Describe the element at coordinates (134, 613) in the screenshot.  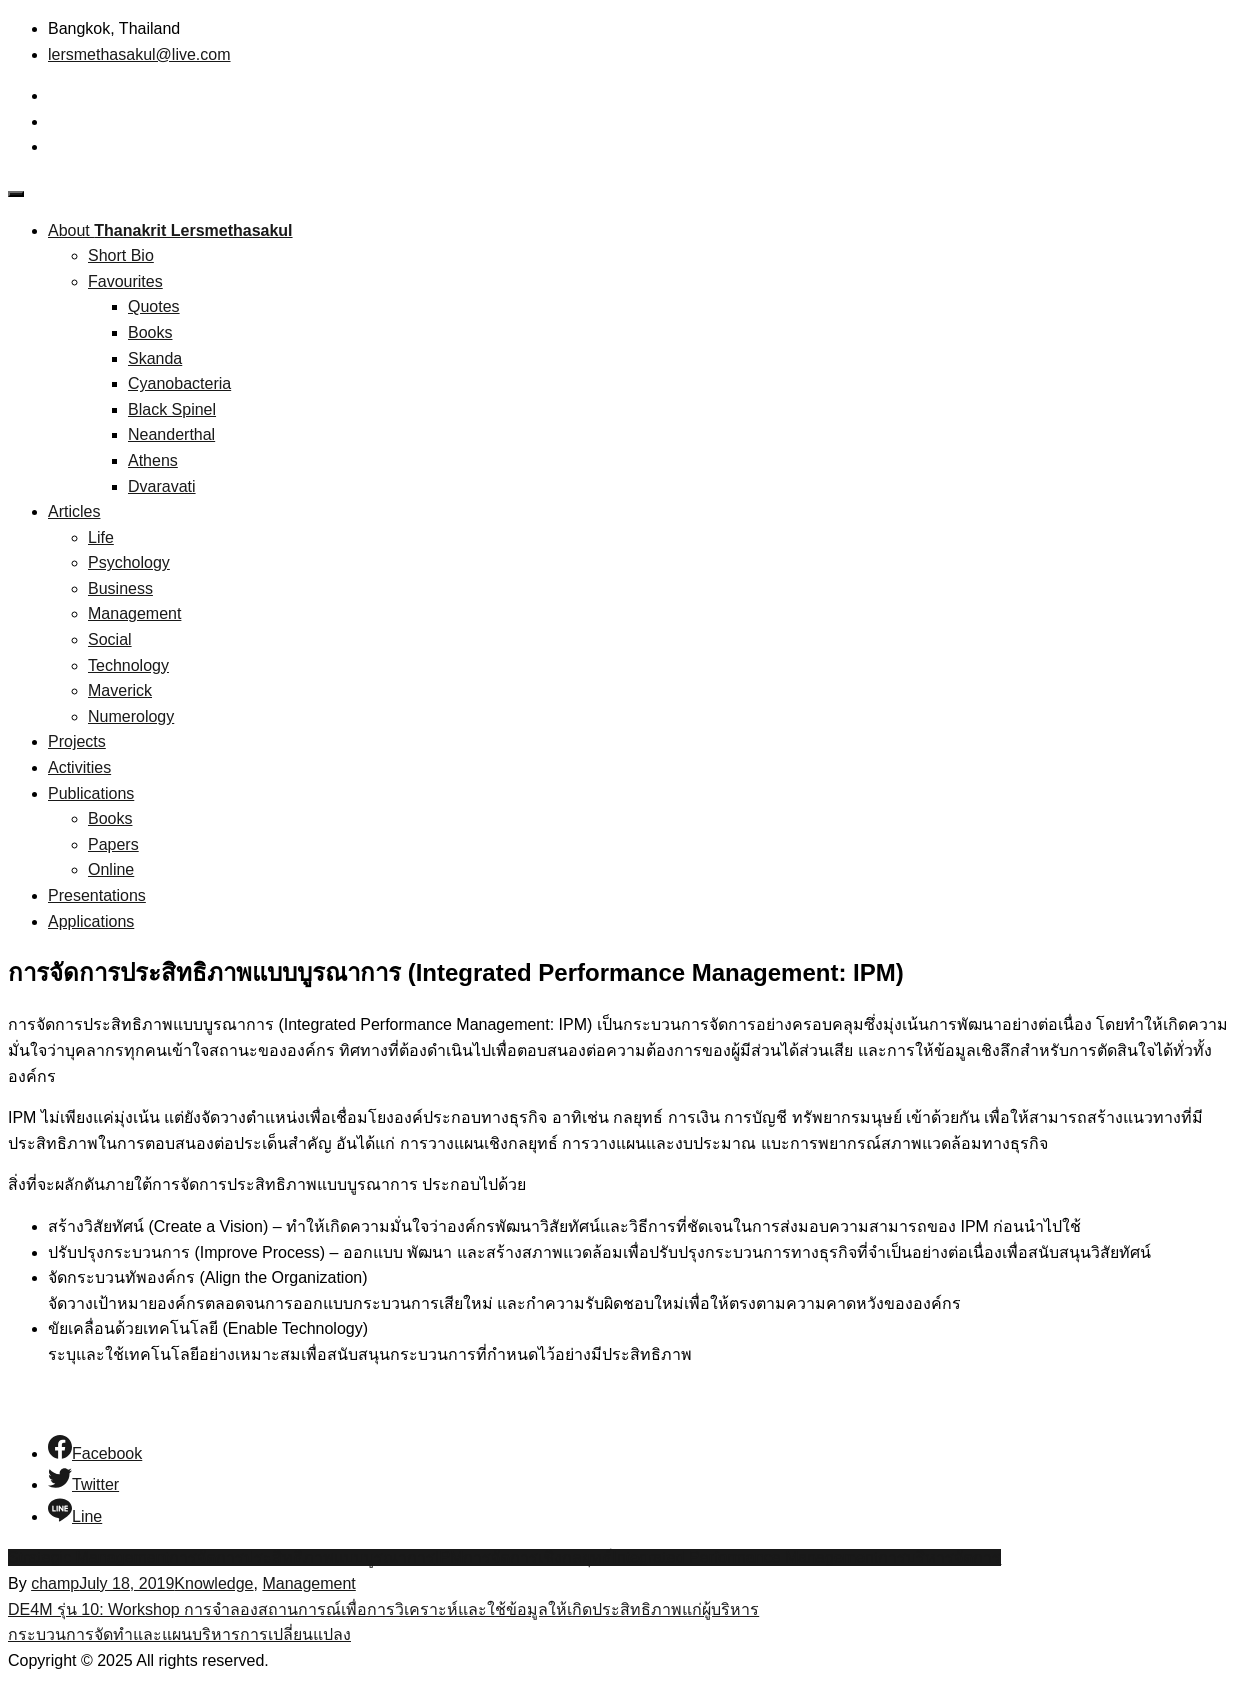
I see `Management` at that location.